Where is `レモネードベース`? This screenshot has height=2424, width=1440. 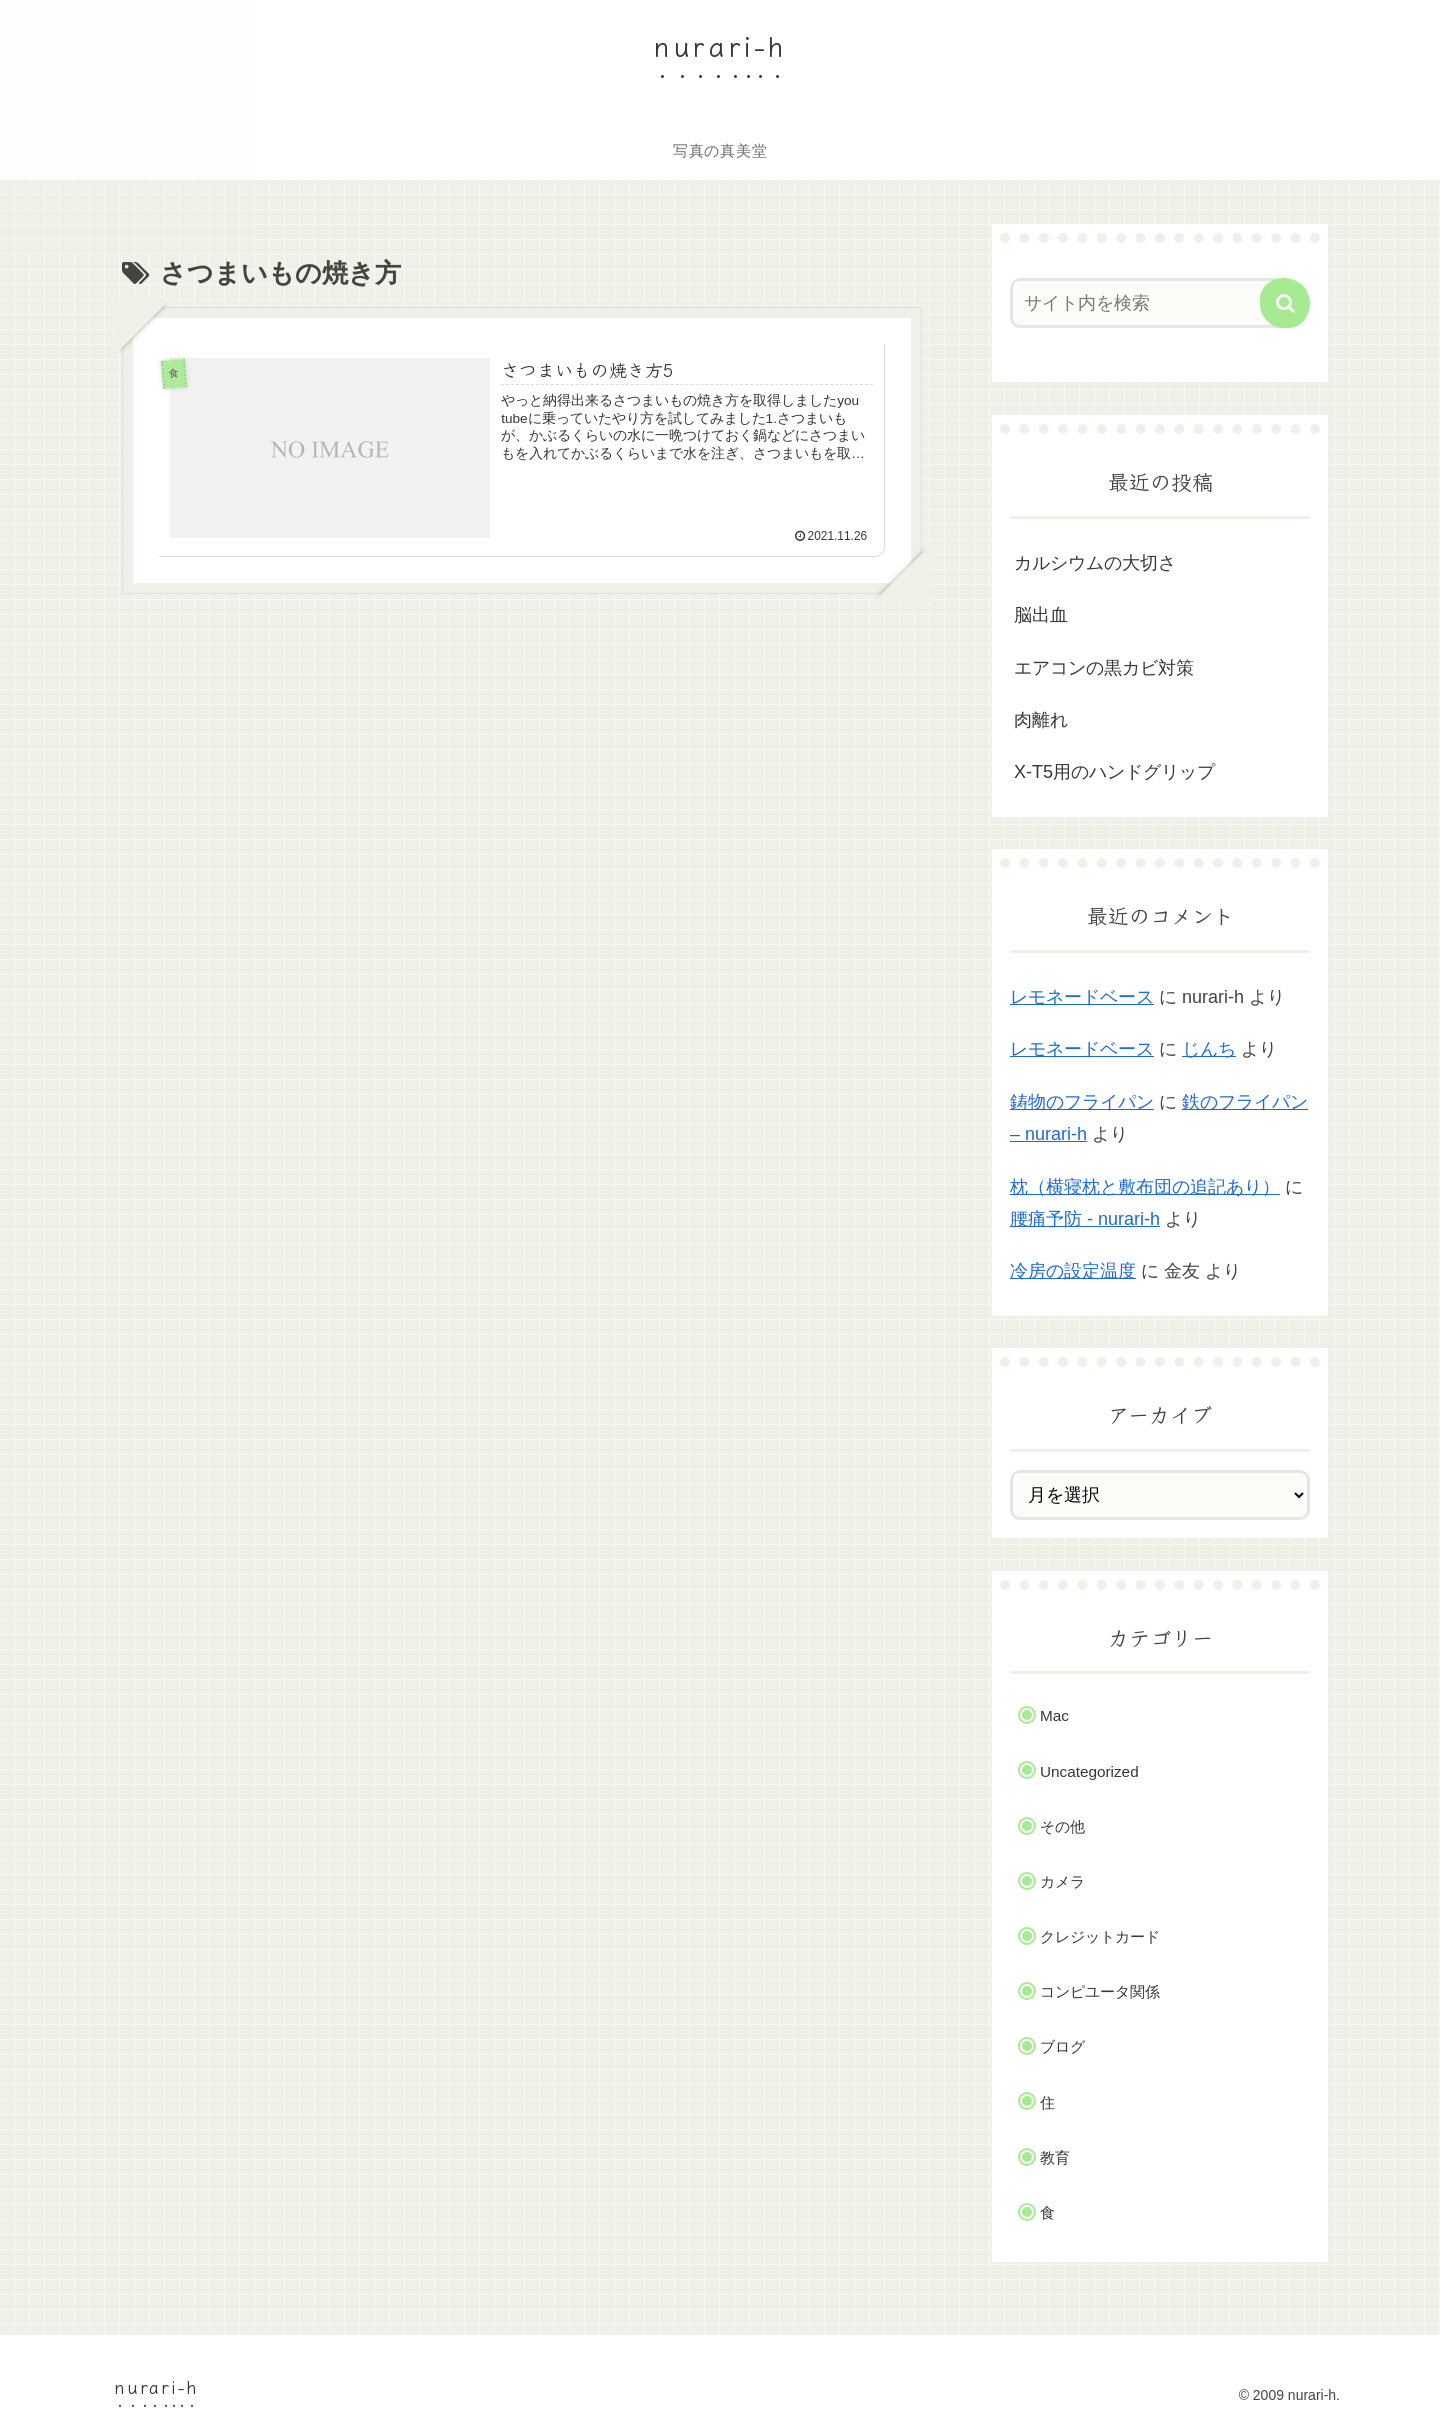
レモネードベース is located at coordinates (1082, 997).